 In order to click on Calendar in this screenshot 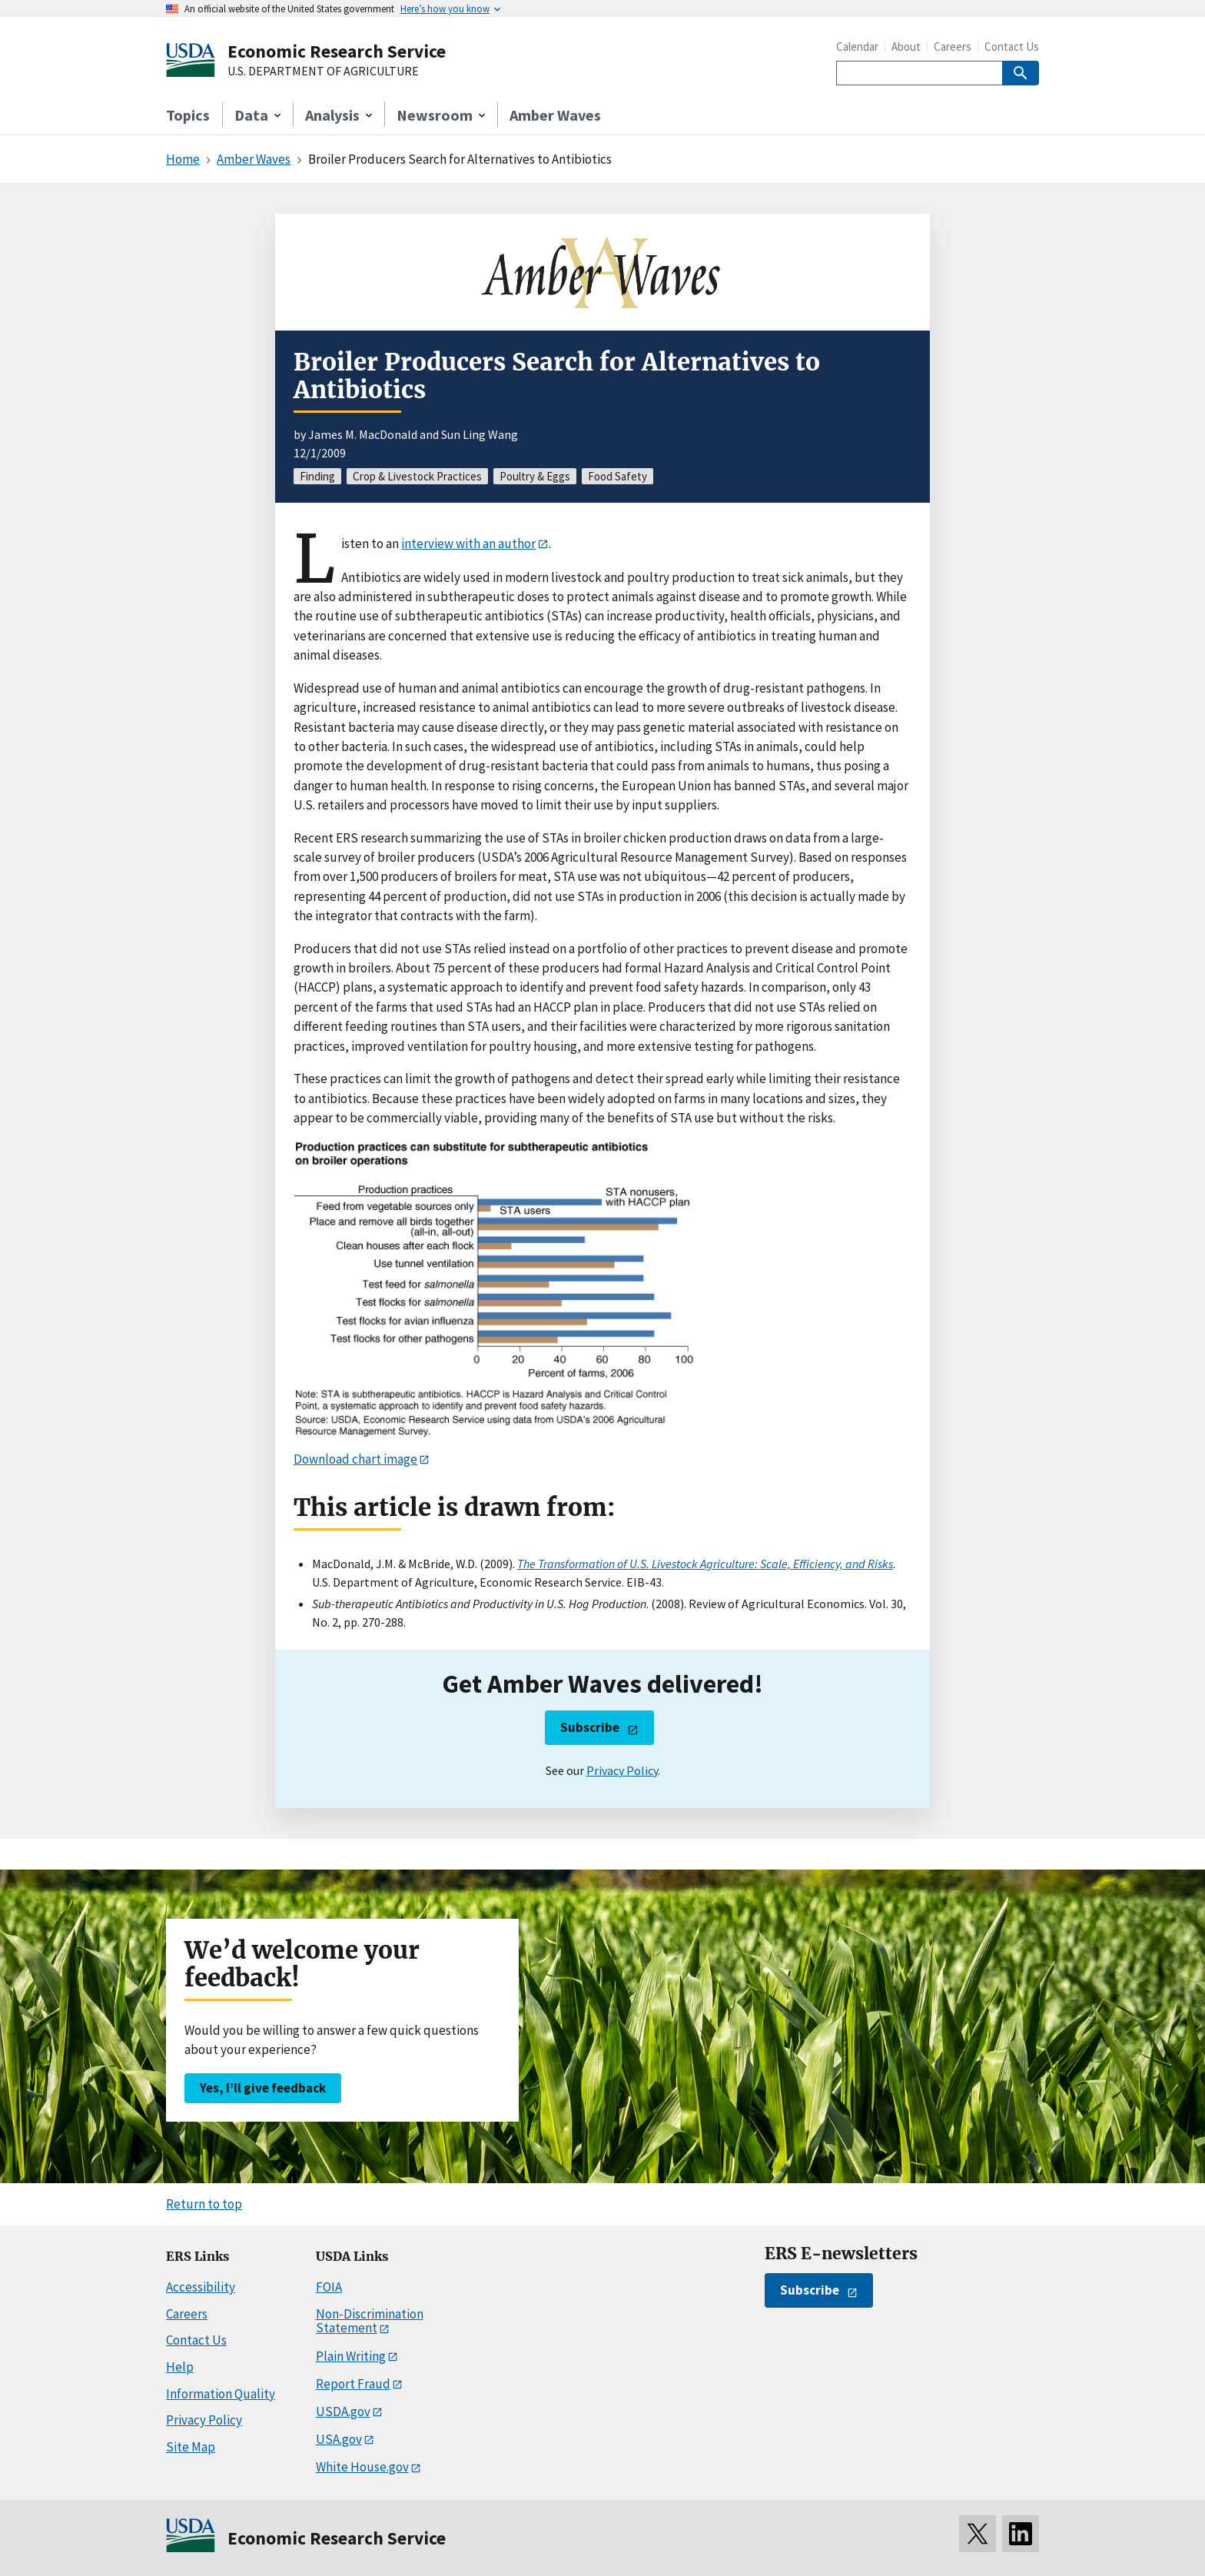, I will do `click(857, 47)`.